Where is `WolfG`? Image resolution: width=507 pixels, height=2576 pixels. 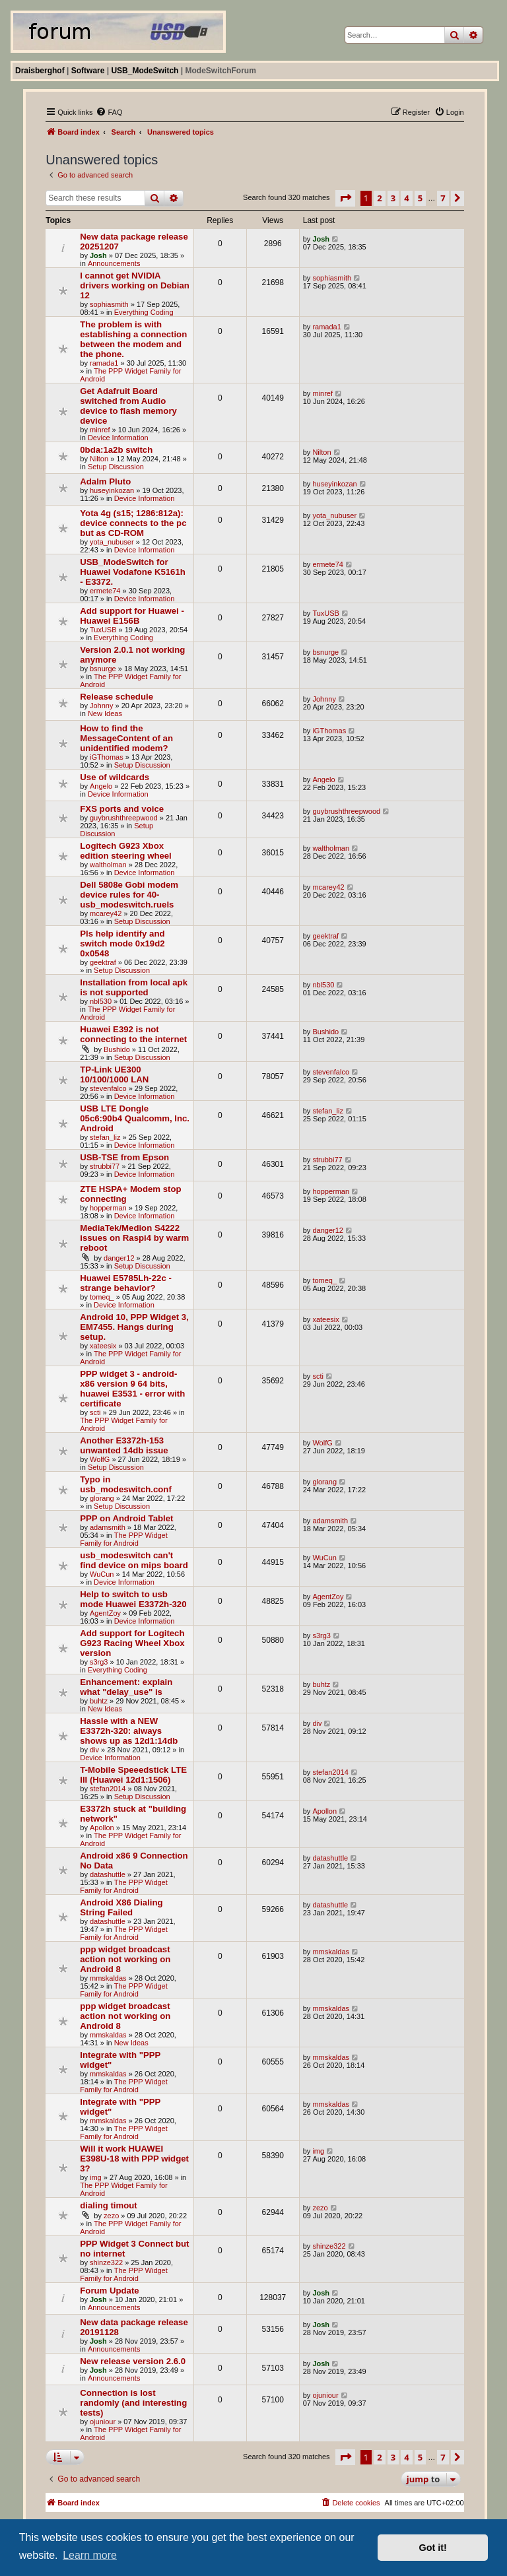
WolfG is located at coordinates (100, 1459).